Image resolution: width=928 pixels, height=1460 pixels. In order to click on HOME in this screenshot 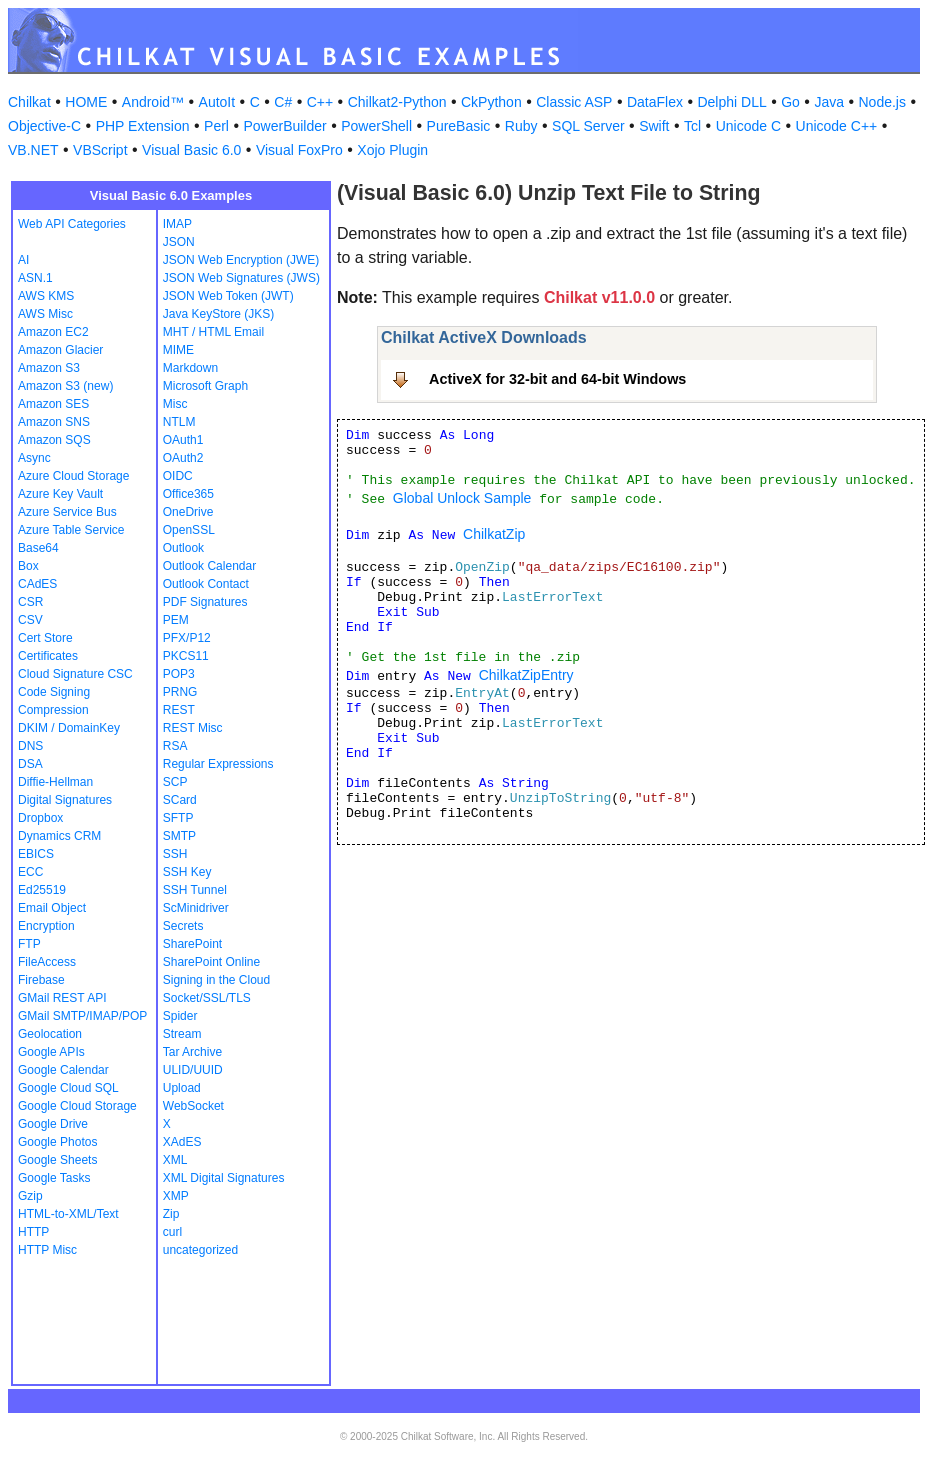, I will do `click(86, 102)`.